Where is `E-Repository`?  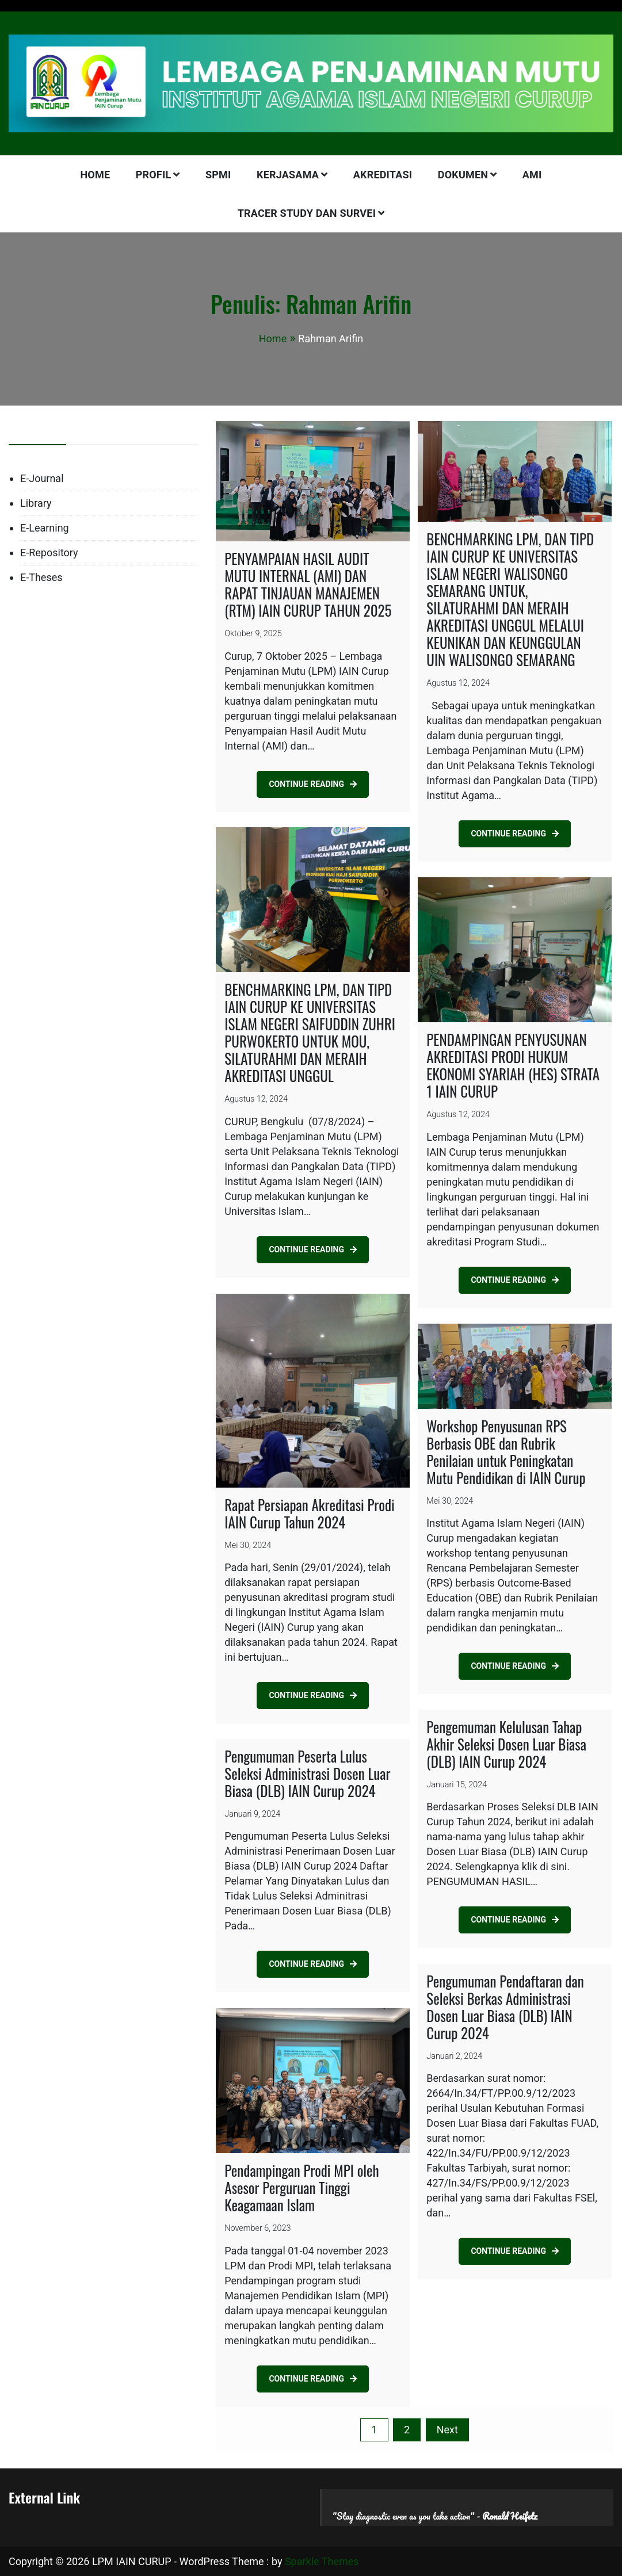 E-Repository is located at coordinates (49, 552).